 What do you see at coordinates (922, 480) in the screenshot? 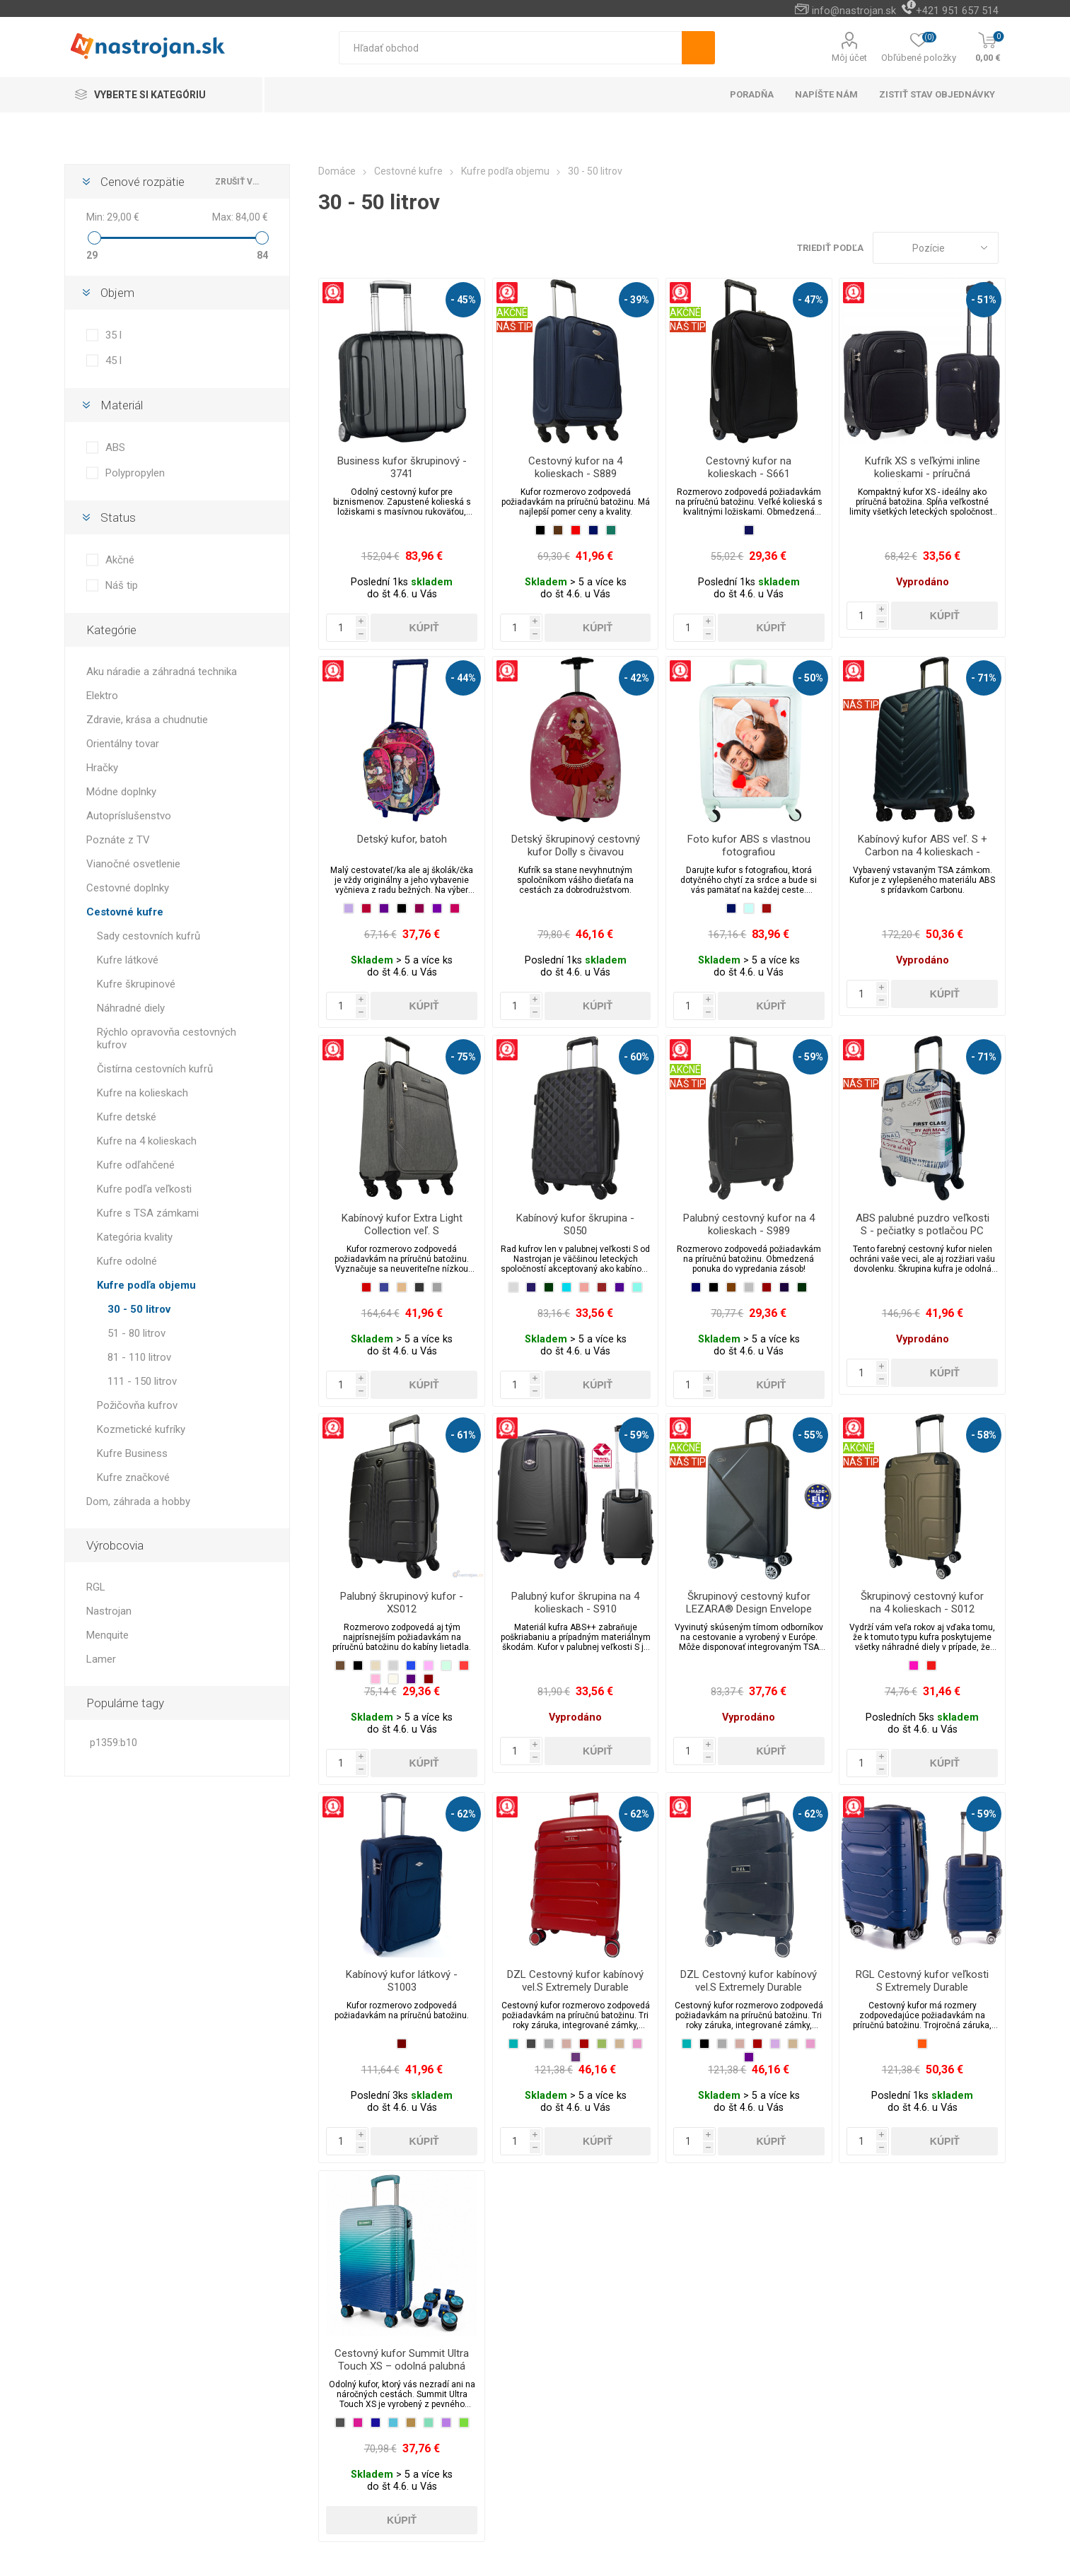
I see `Kufrík XS s veľkými inline kolieskami - príručná batožina vhodná pre spoločnosť Wizzair` at bounding box center [922, 480].